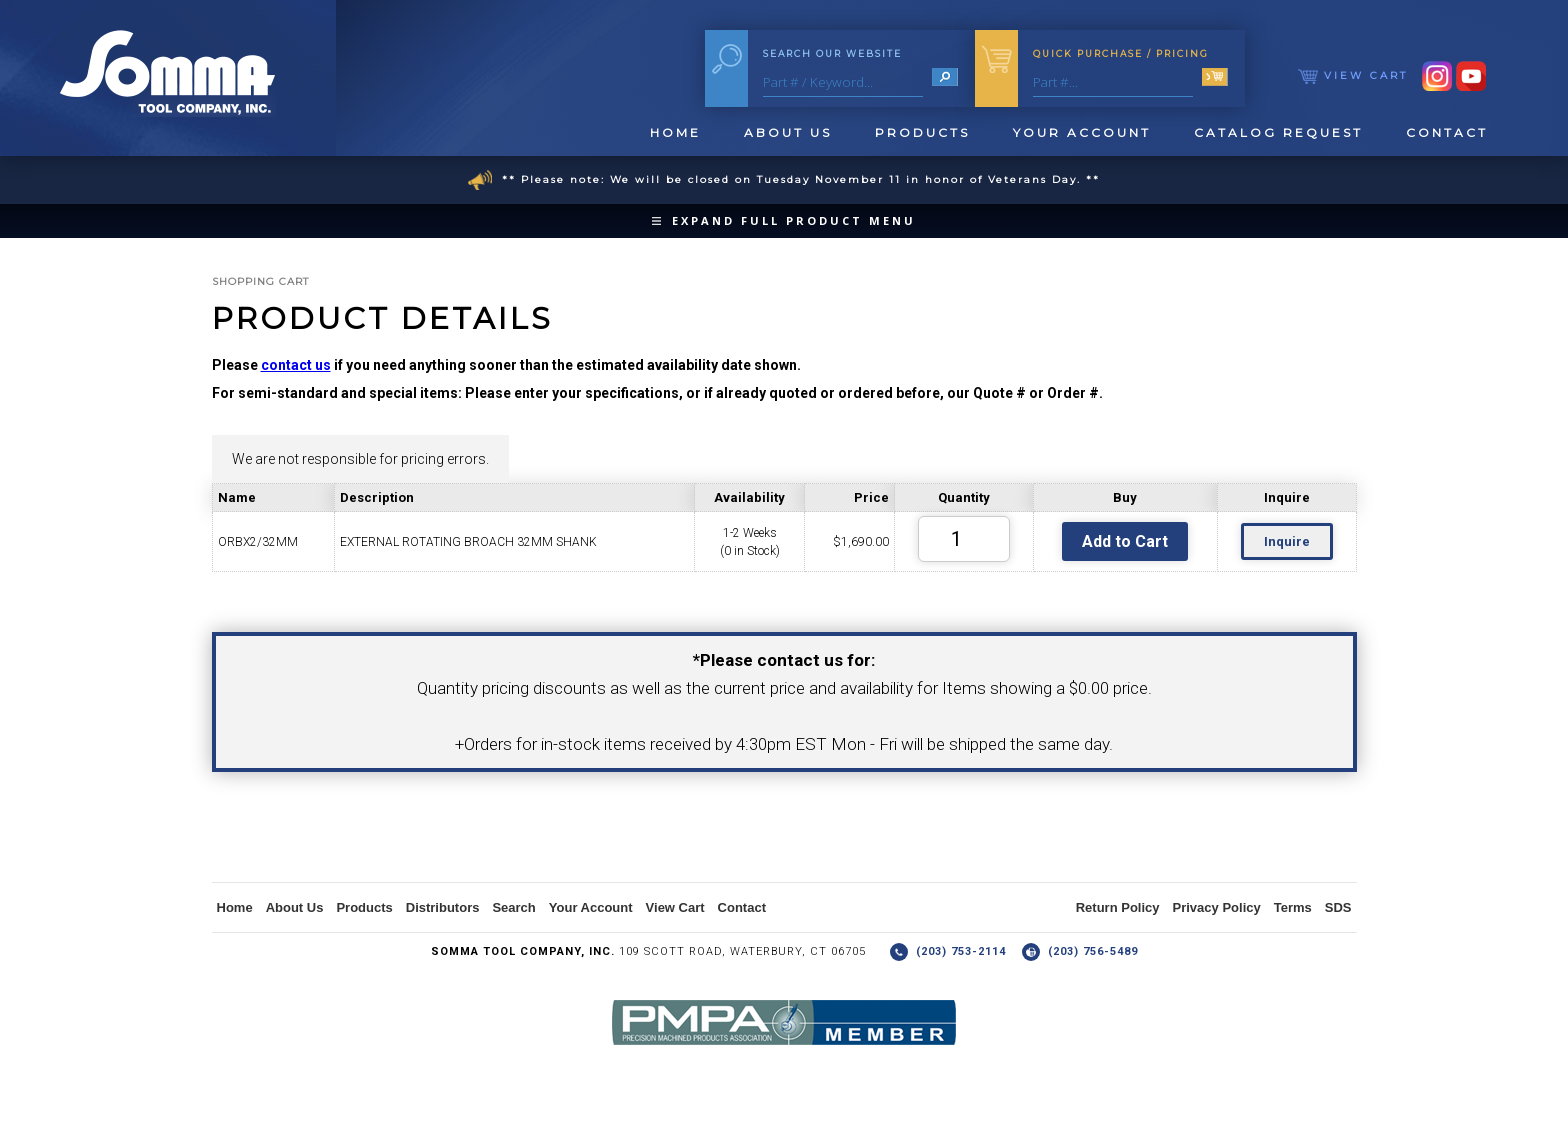  What do you see at coordinates (1217, 907) in the screenshot?
I see `Privacy Policy` at bounding box center [1217, 907].